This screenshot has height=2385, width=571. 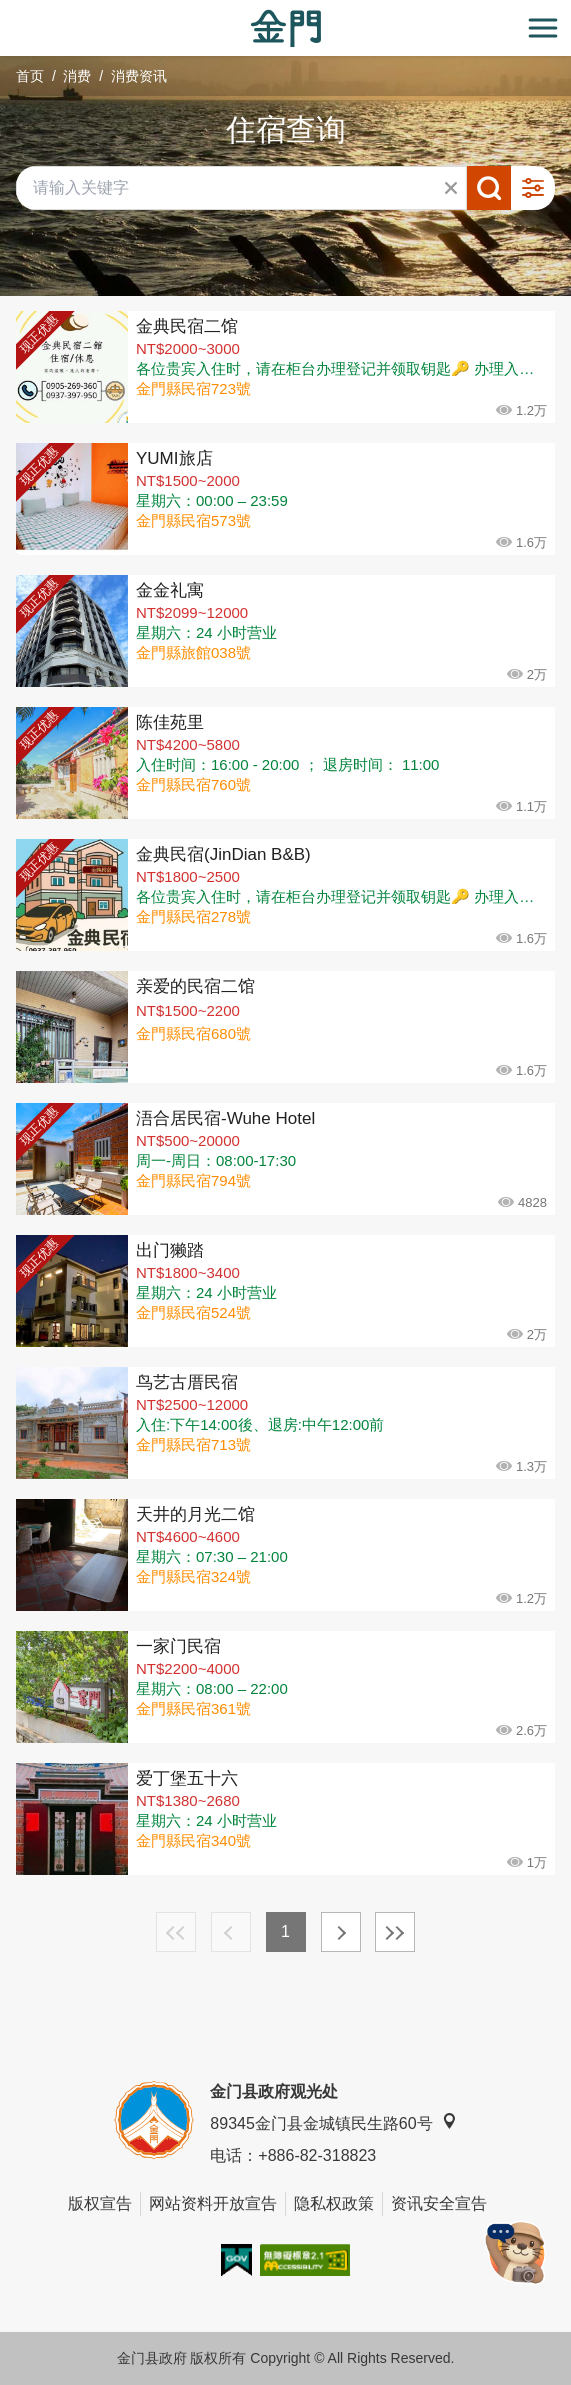 What do you see at coordinates (333, 2122) in the screenshot?
I see `89345金门县金城镇民生路60号` at bounding box center [333, 2122].